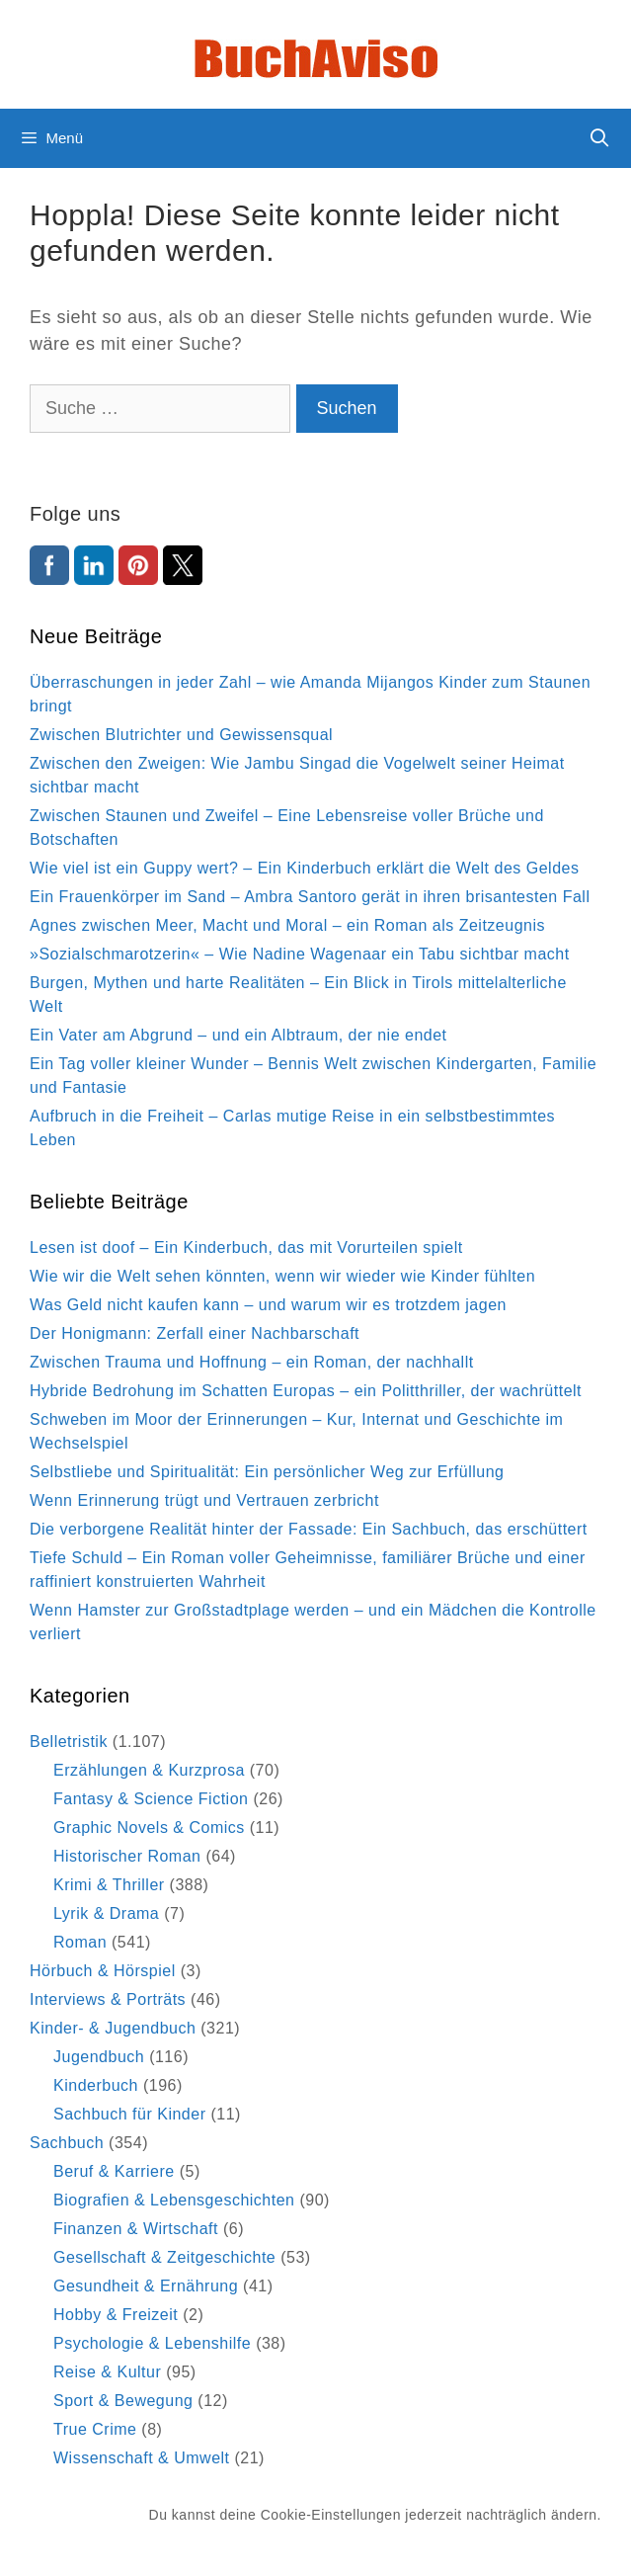  I want to click on Belletristik, so click(69, 1741).